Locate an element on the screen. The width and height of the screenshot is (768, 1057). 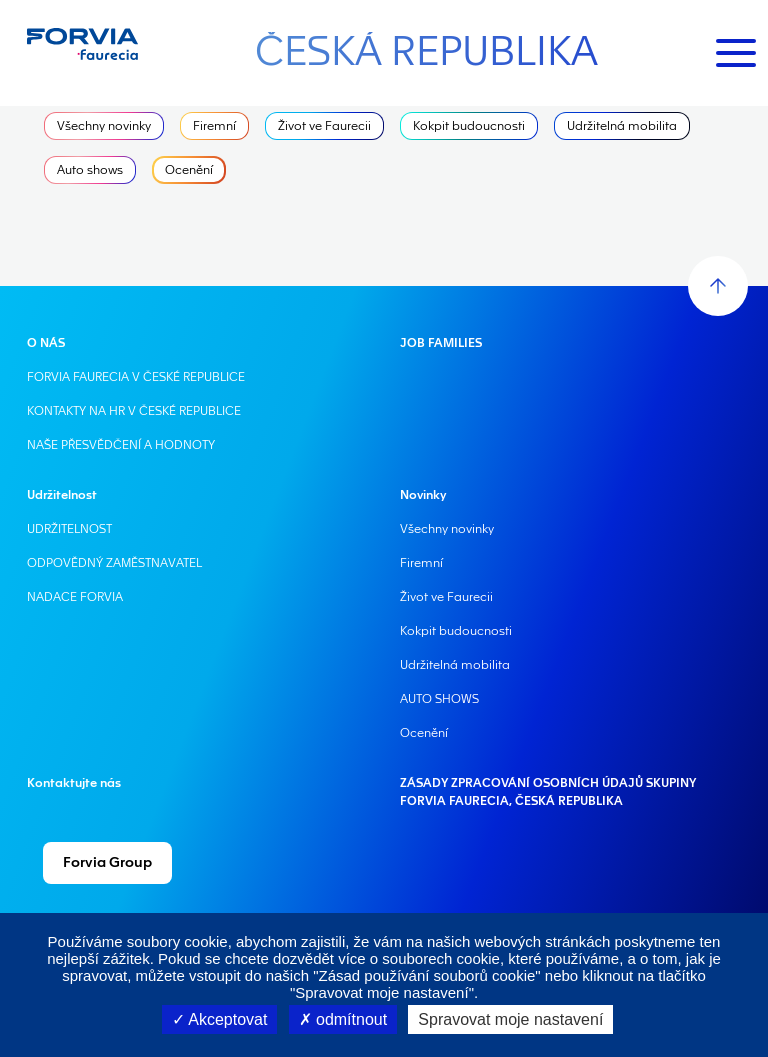
Akceptovat is located at coordinates (220, 1019).